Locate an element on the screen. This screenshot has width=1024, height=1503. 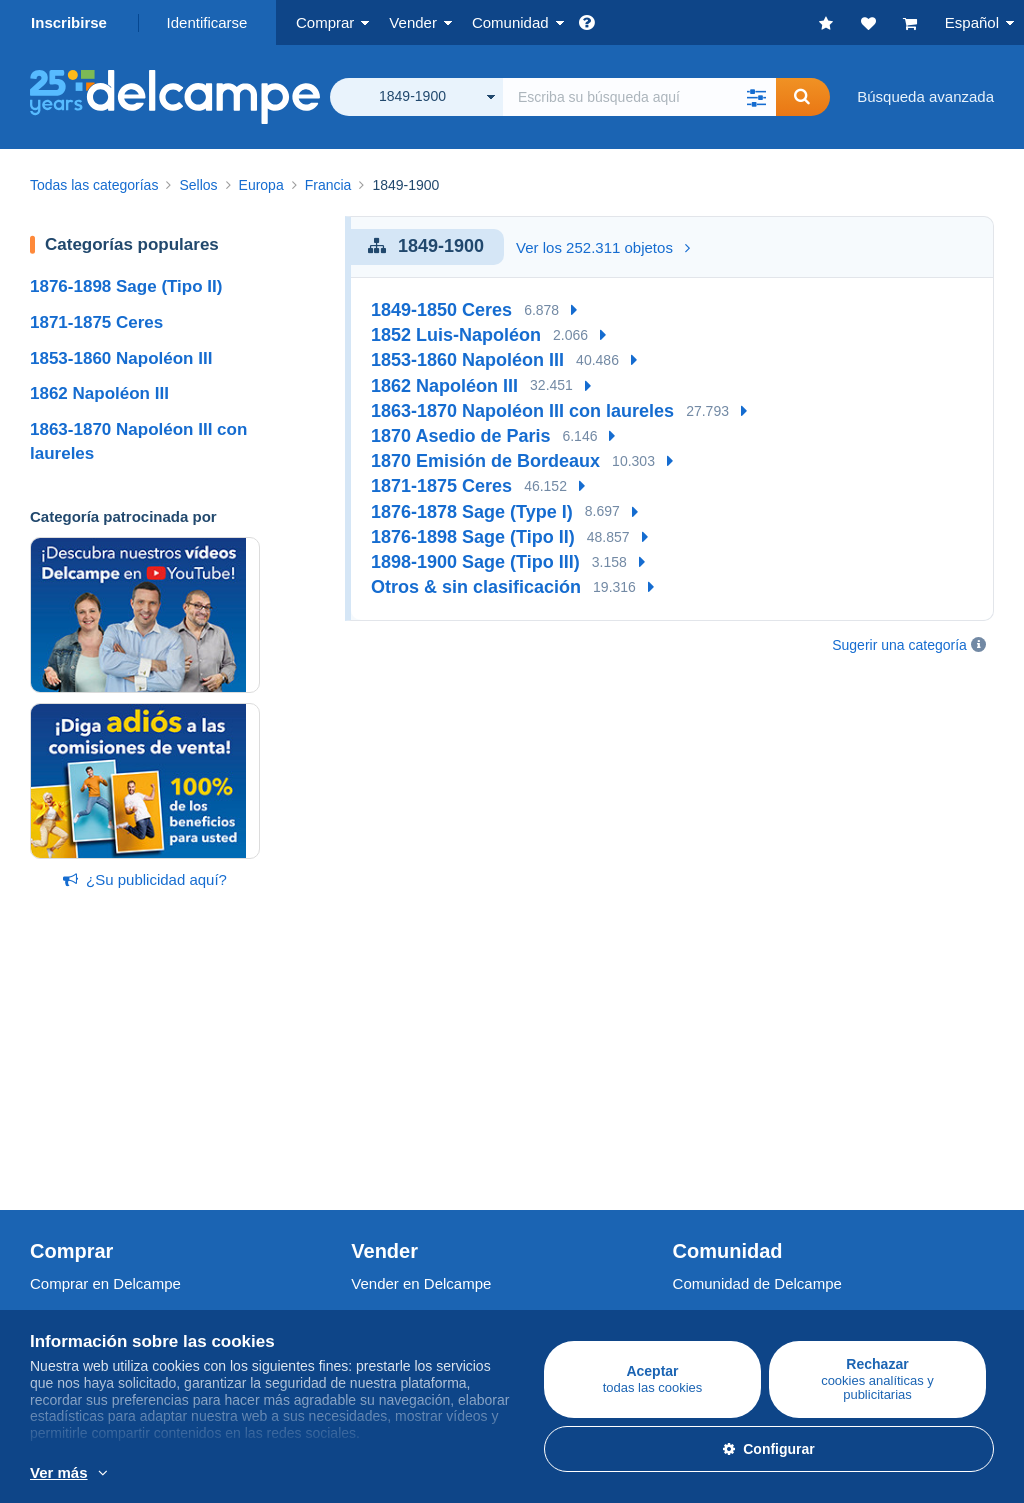
[button] is located at coordinates (756, 97).